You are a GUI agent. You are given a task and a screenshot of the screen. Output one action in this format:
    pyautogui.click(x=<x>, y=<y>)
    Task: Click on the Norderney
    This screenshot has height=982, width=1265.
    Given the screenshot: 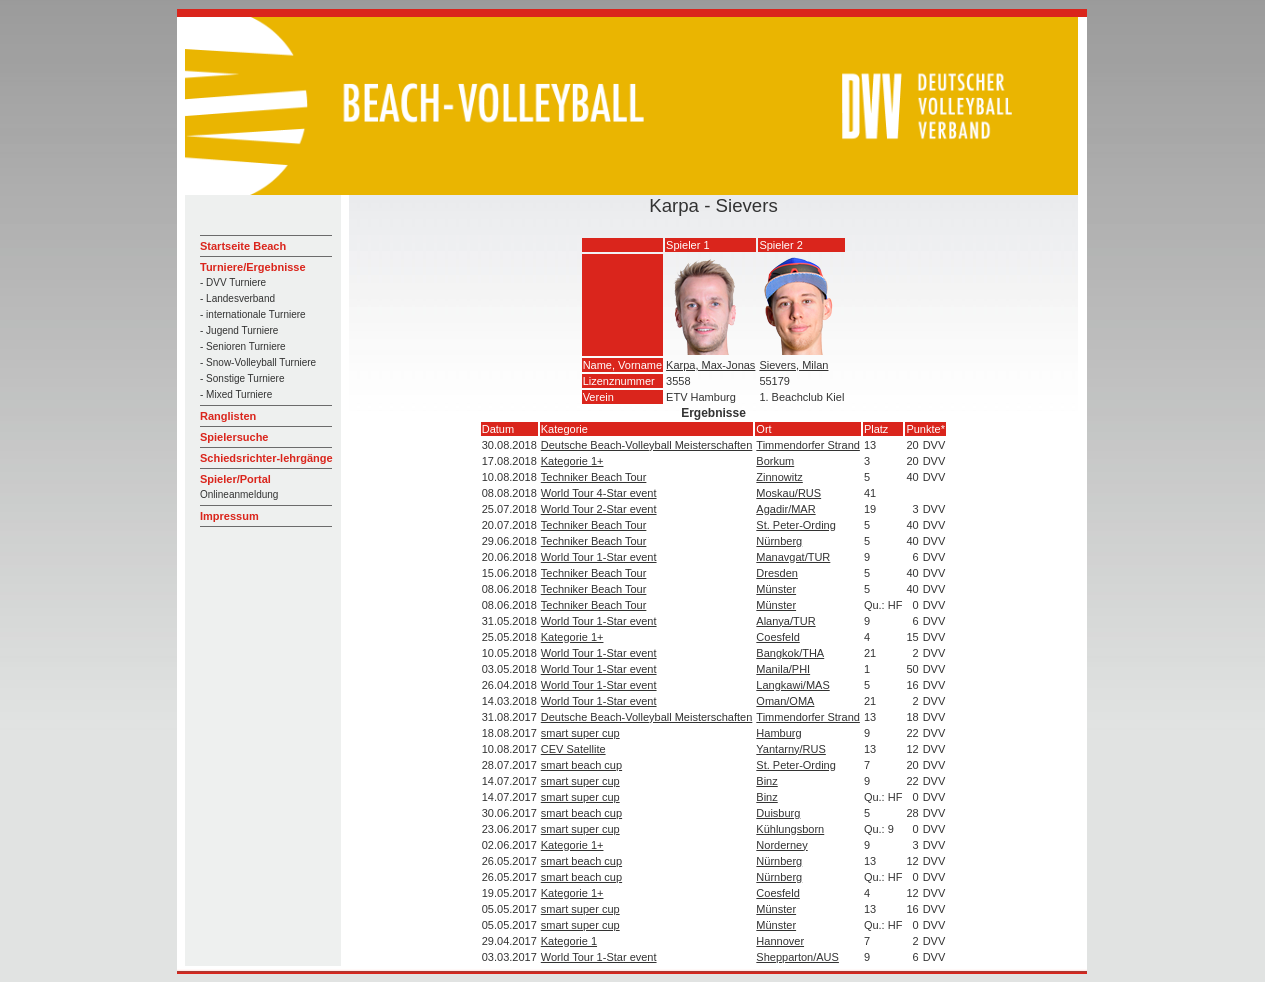 What is the action you would take?
    pyautogui.click(x=781, y=845)
    